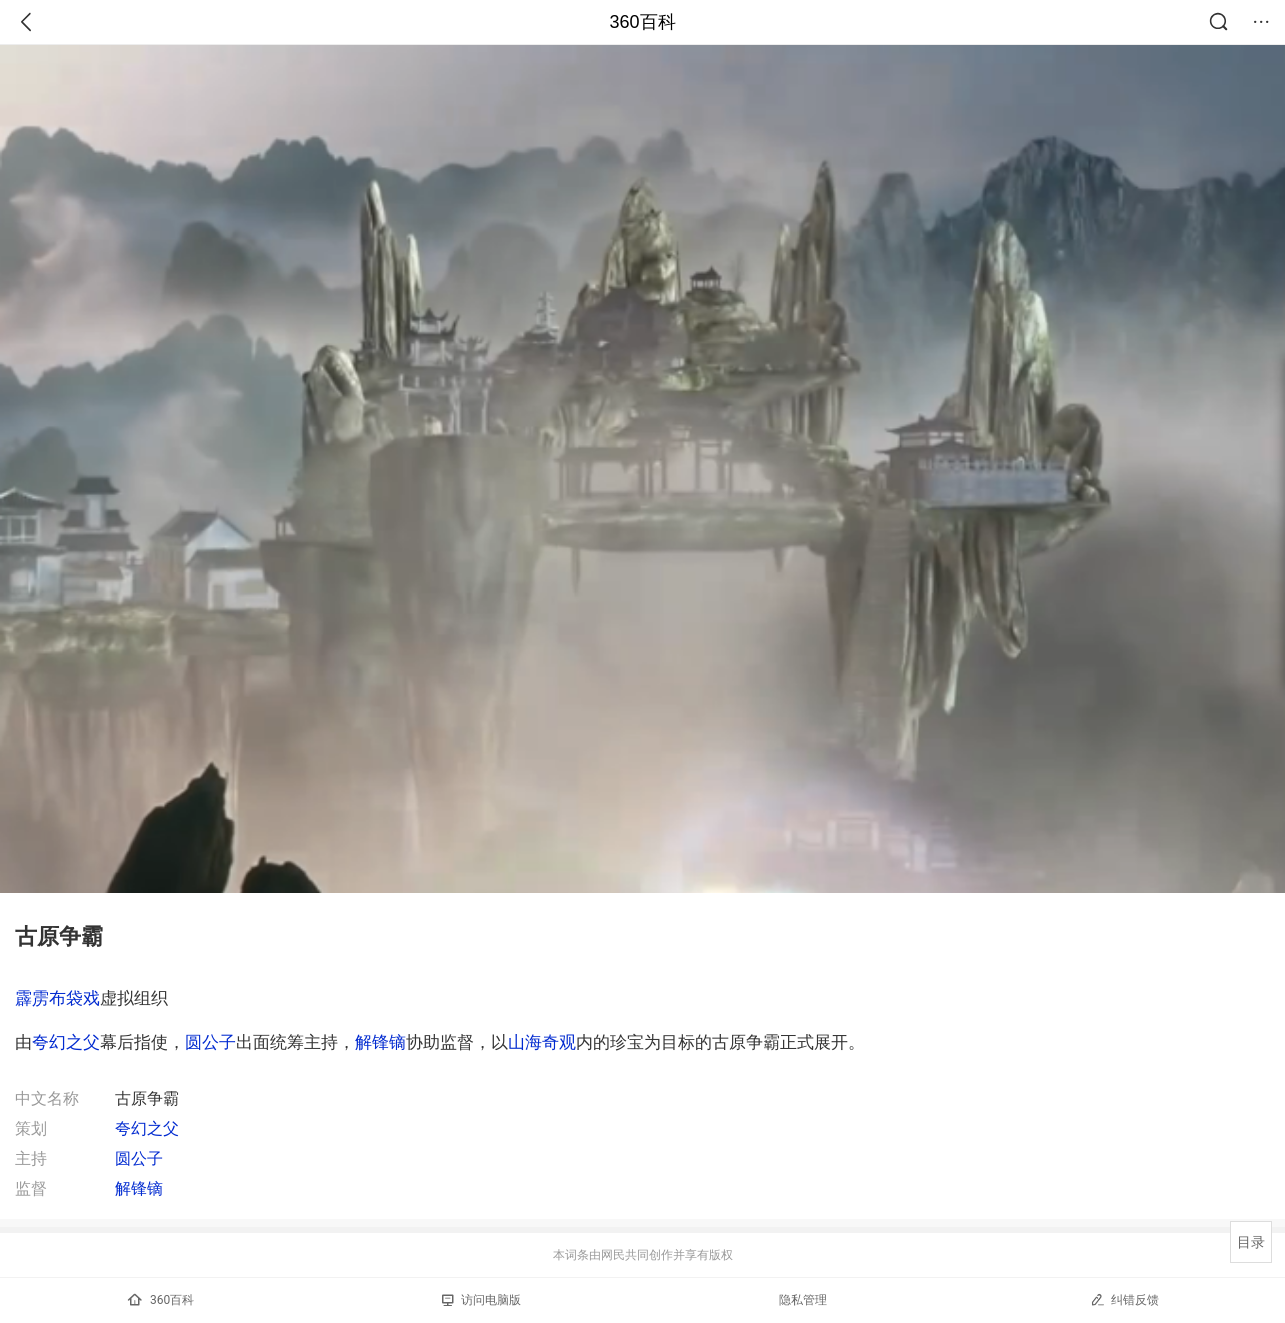 This screenshot has height=1323, width=1285. What do you see at coordinates (642, 22) in the screenshot?
I see `360百科` at bounding box center [642, 22].